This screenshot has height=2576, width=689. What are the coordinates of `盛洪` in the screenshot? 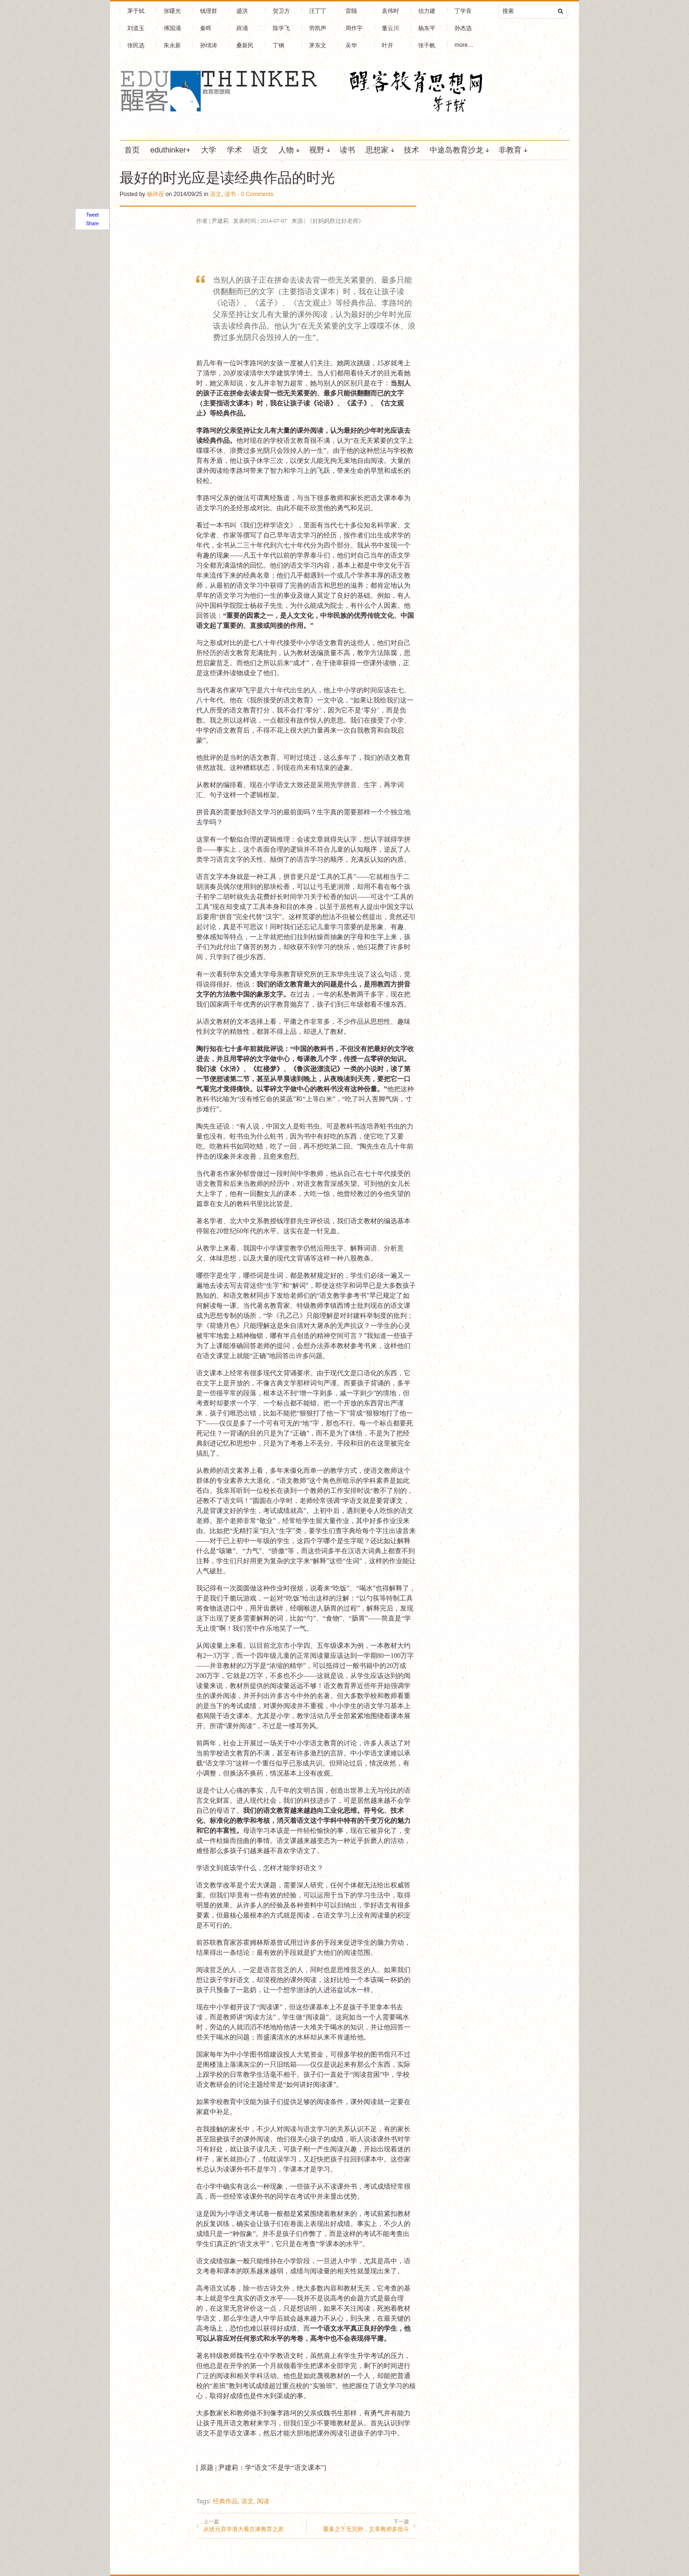 It's located at (242, 11).